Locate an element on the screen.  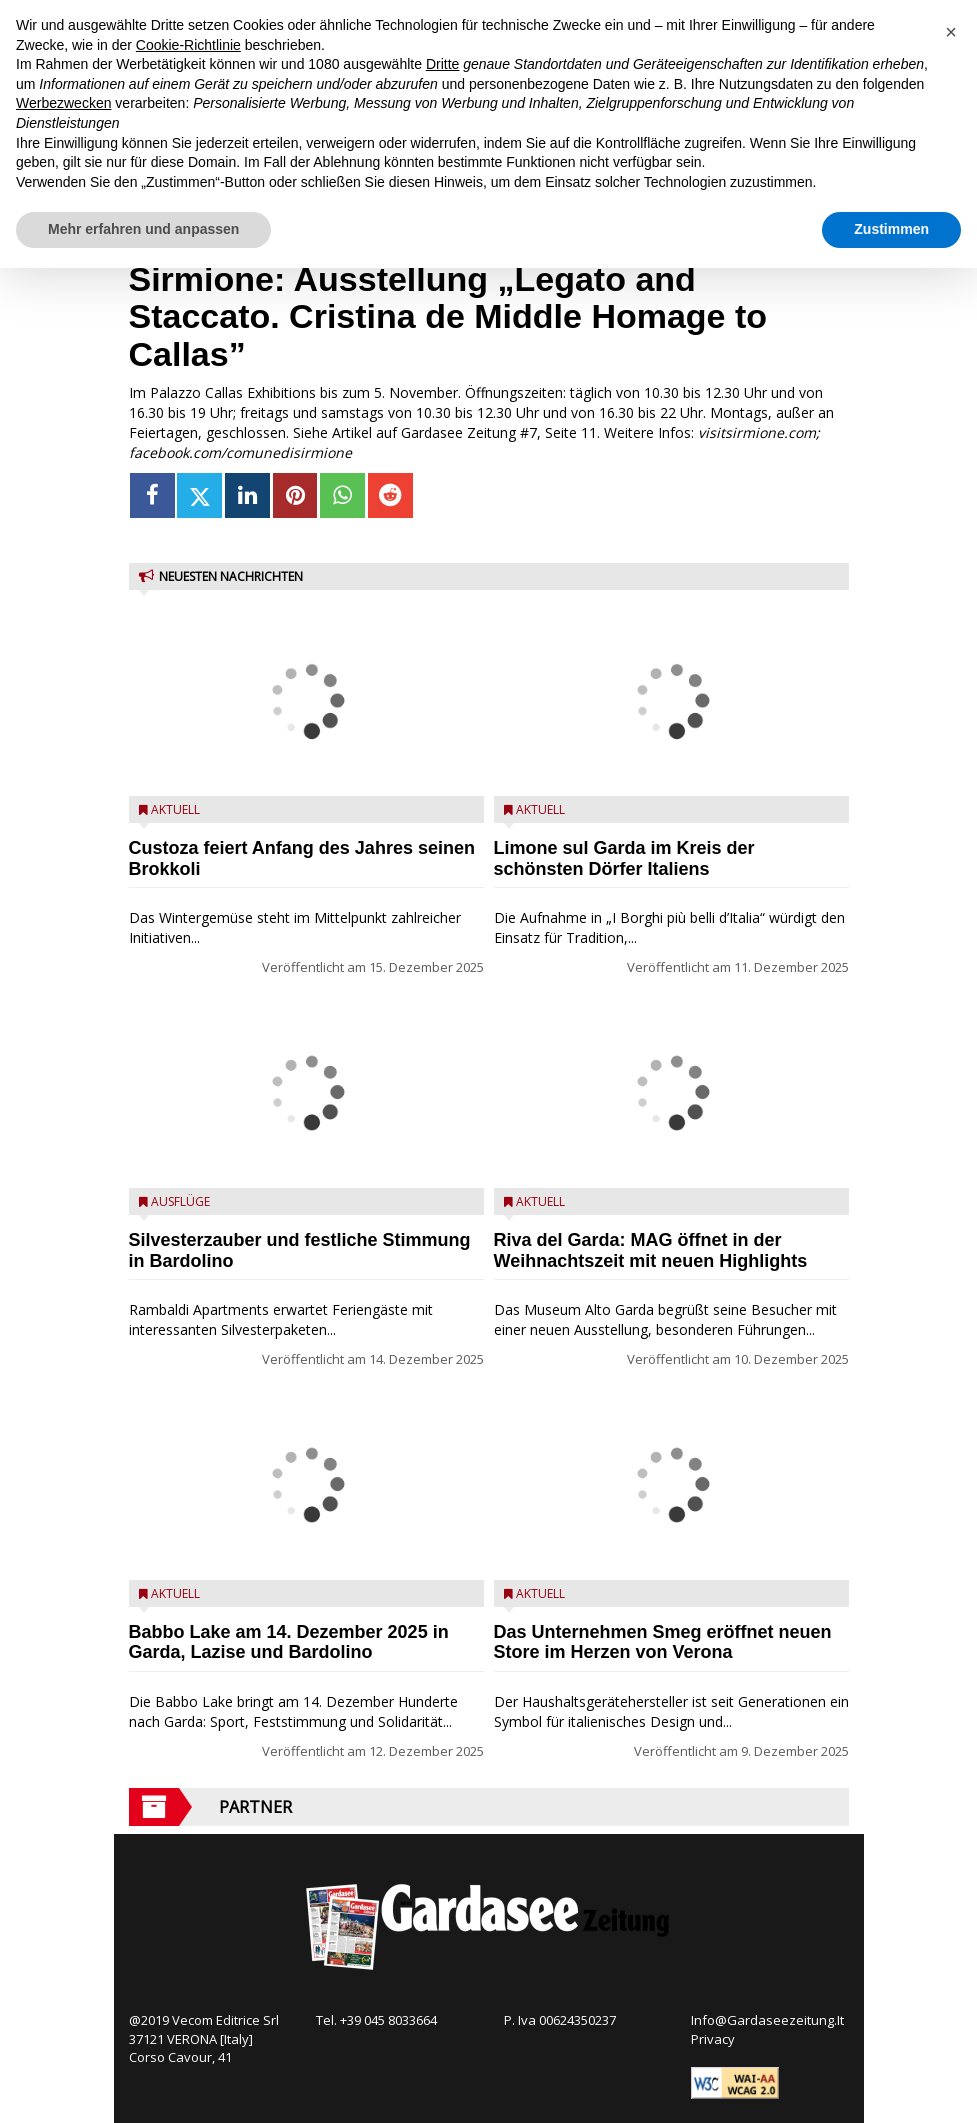
[button] is located at coordinates (951, 32).